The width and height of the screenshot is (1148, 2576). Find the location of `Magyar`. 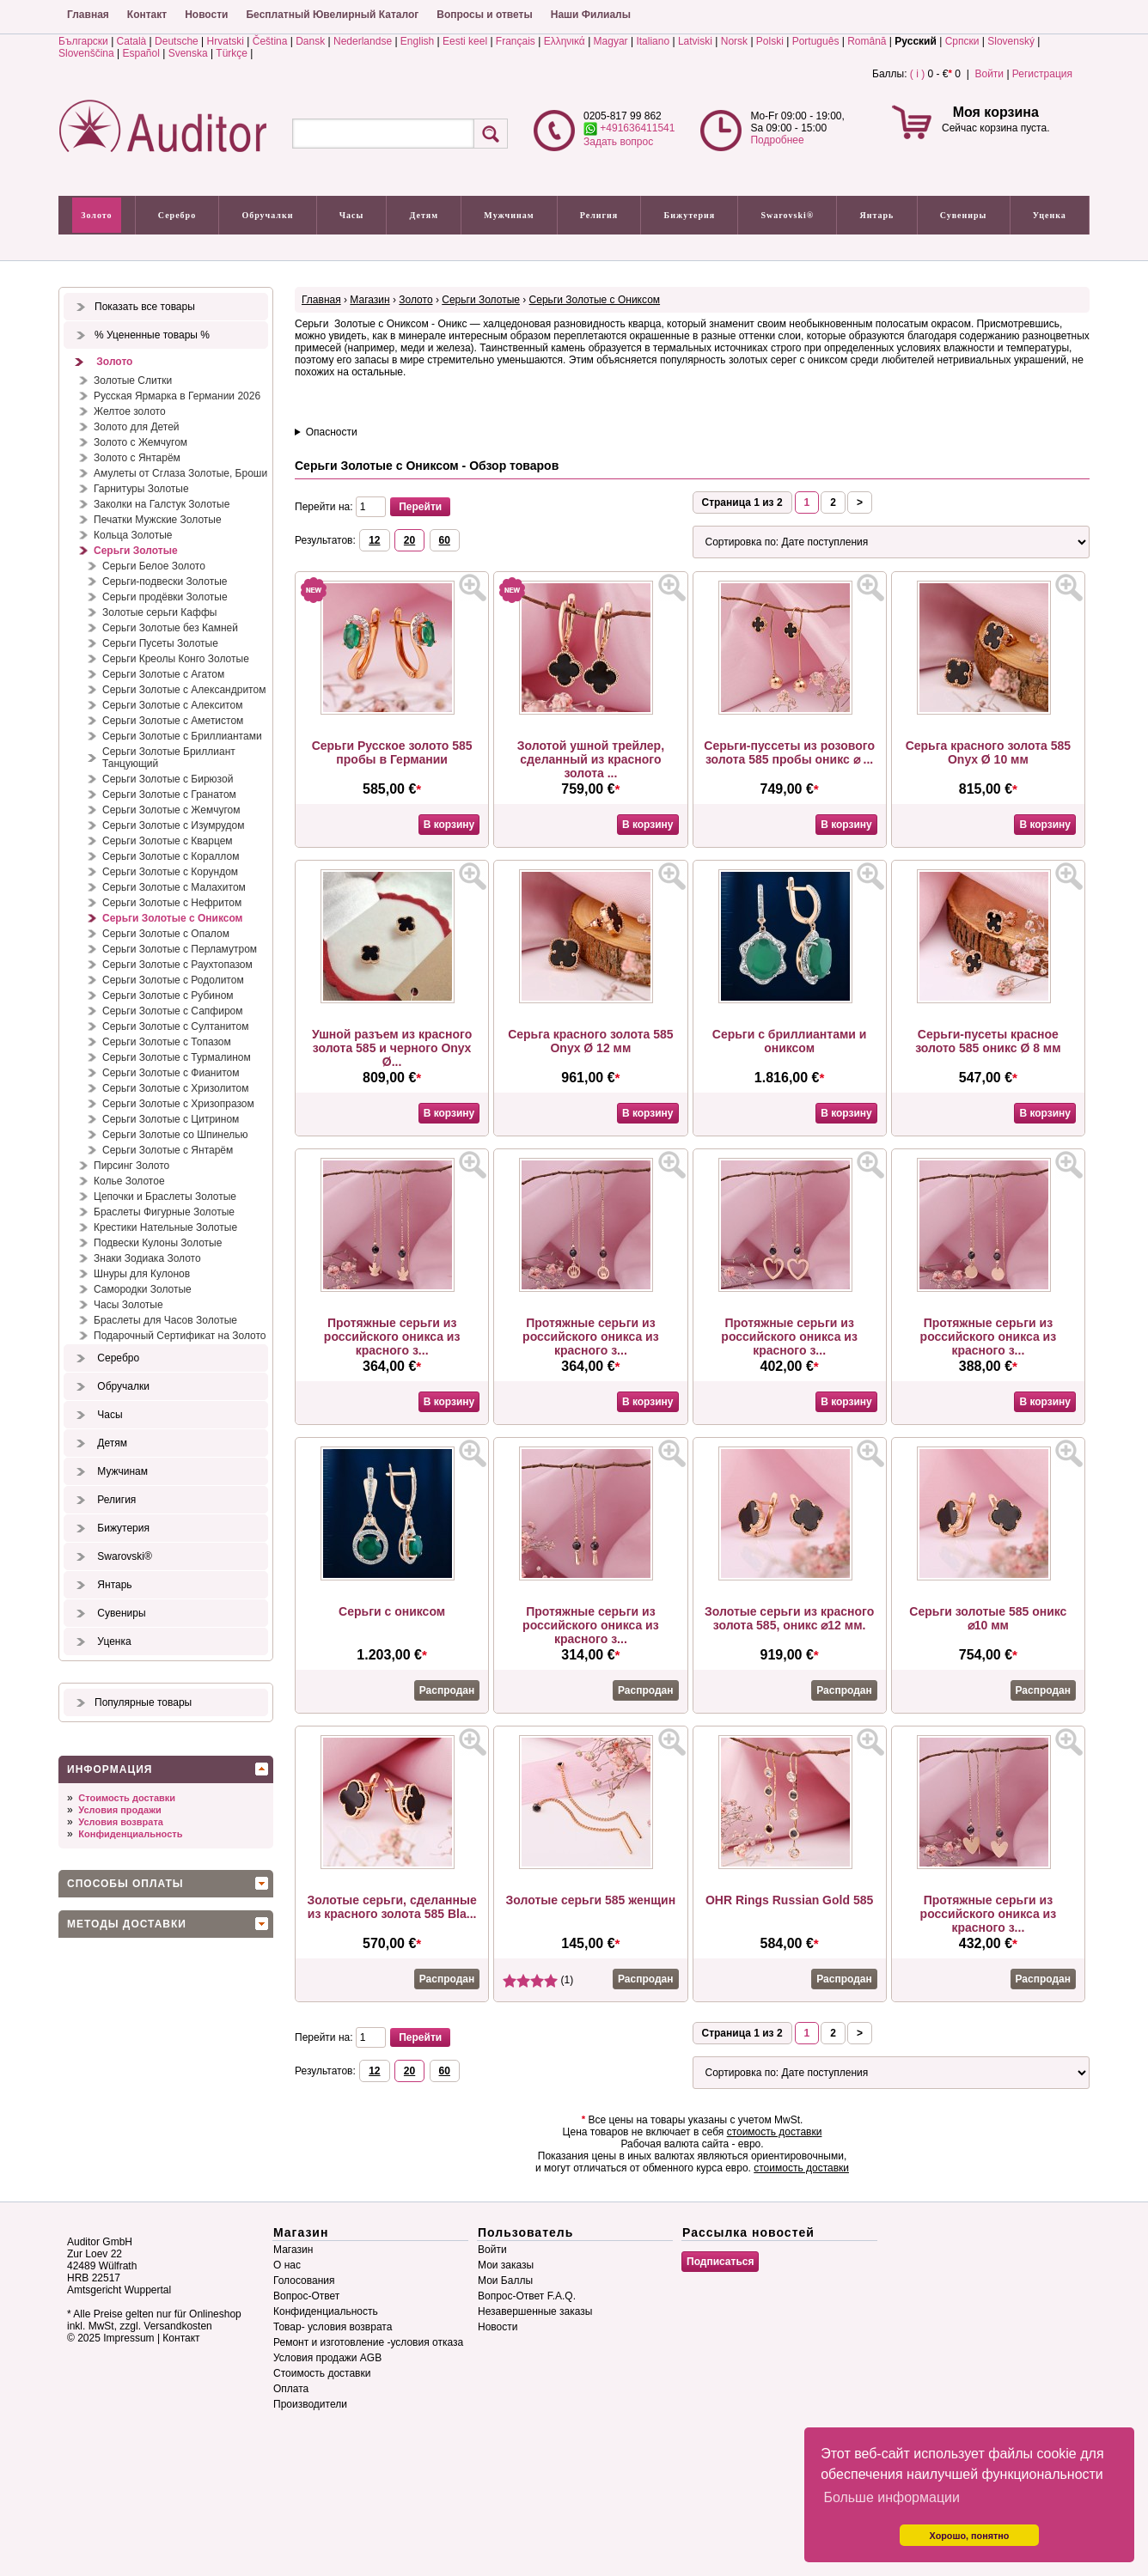

Magyar is located at coordinates (611, 41).